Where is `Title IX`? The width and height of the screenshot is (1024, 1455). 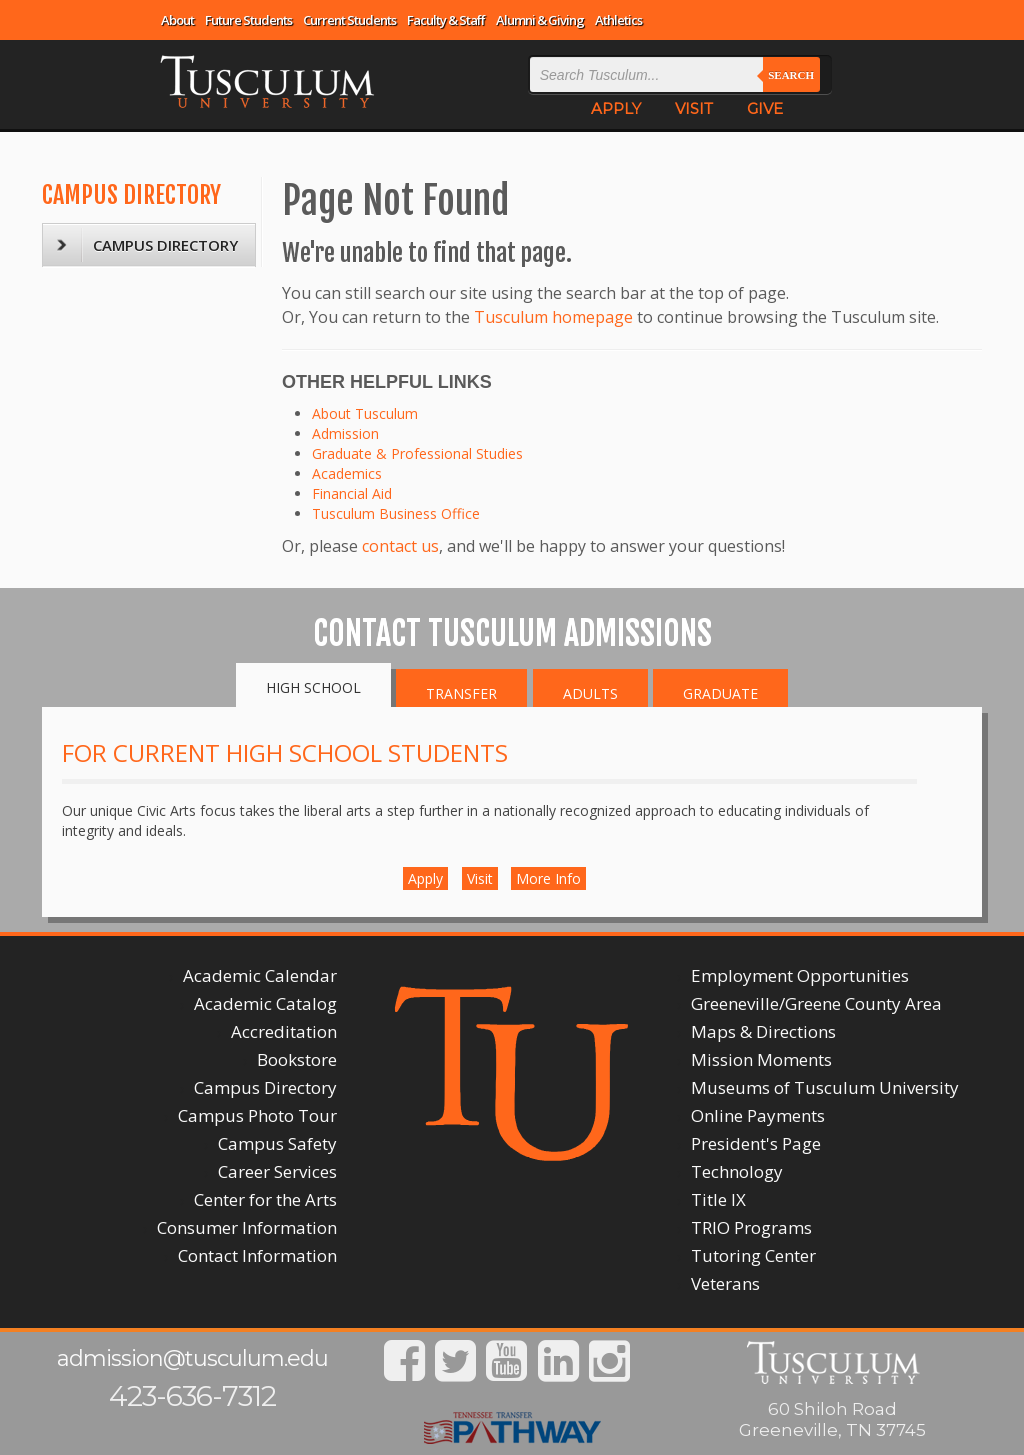 Title IX is located at coordinates (718, 1199).